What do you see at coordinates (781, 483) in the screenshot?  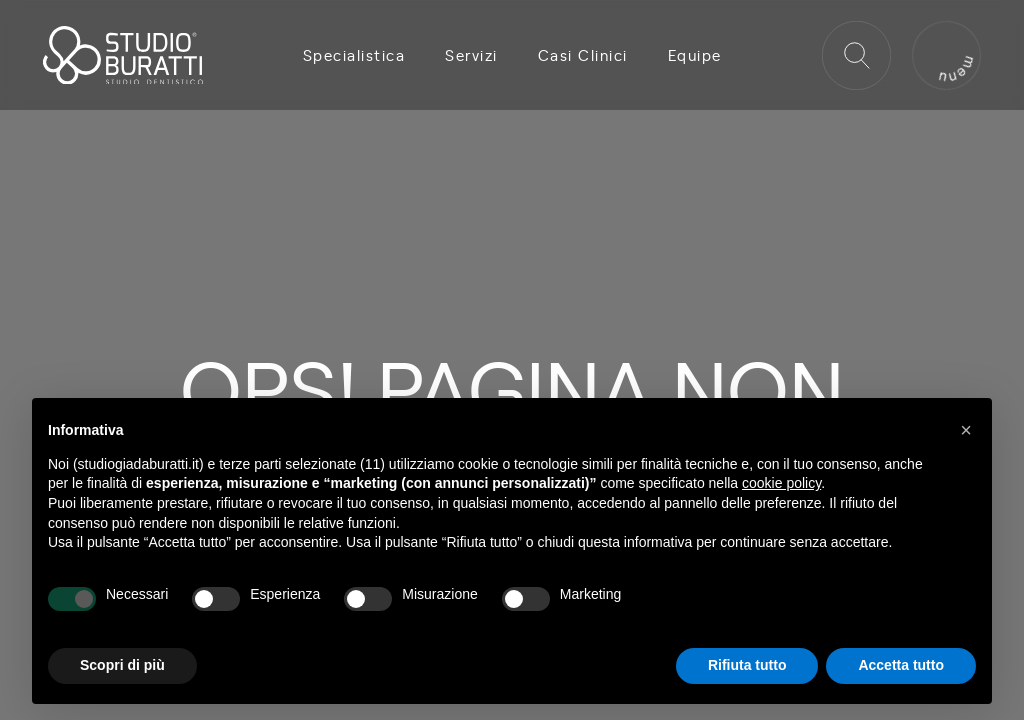 I see `cookie policy [button]` at bounding box center [781, 483].